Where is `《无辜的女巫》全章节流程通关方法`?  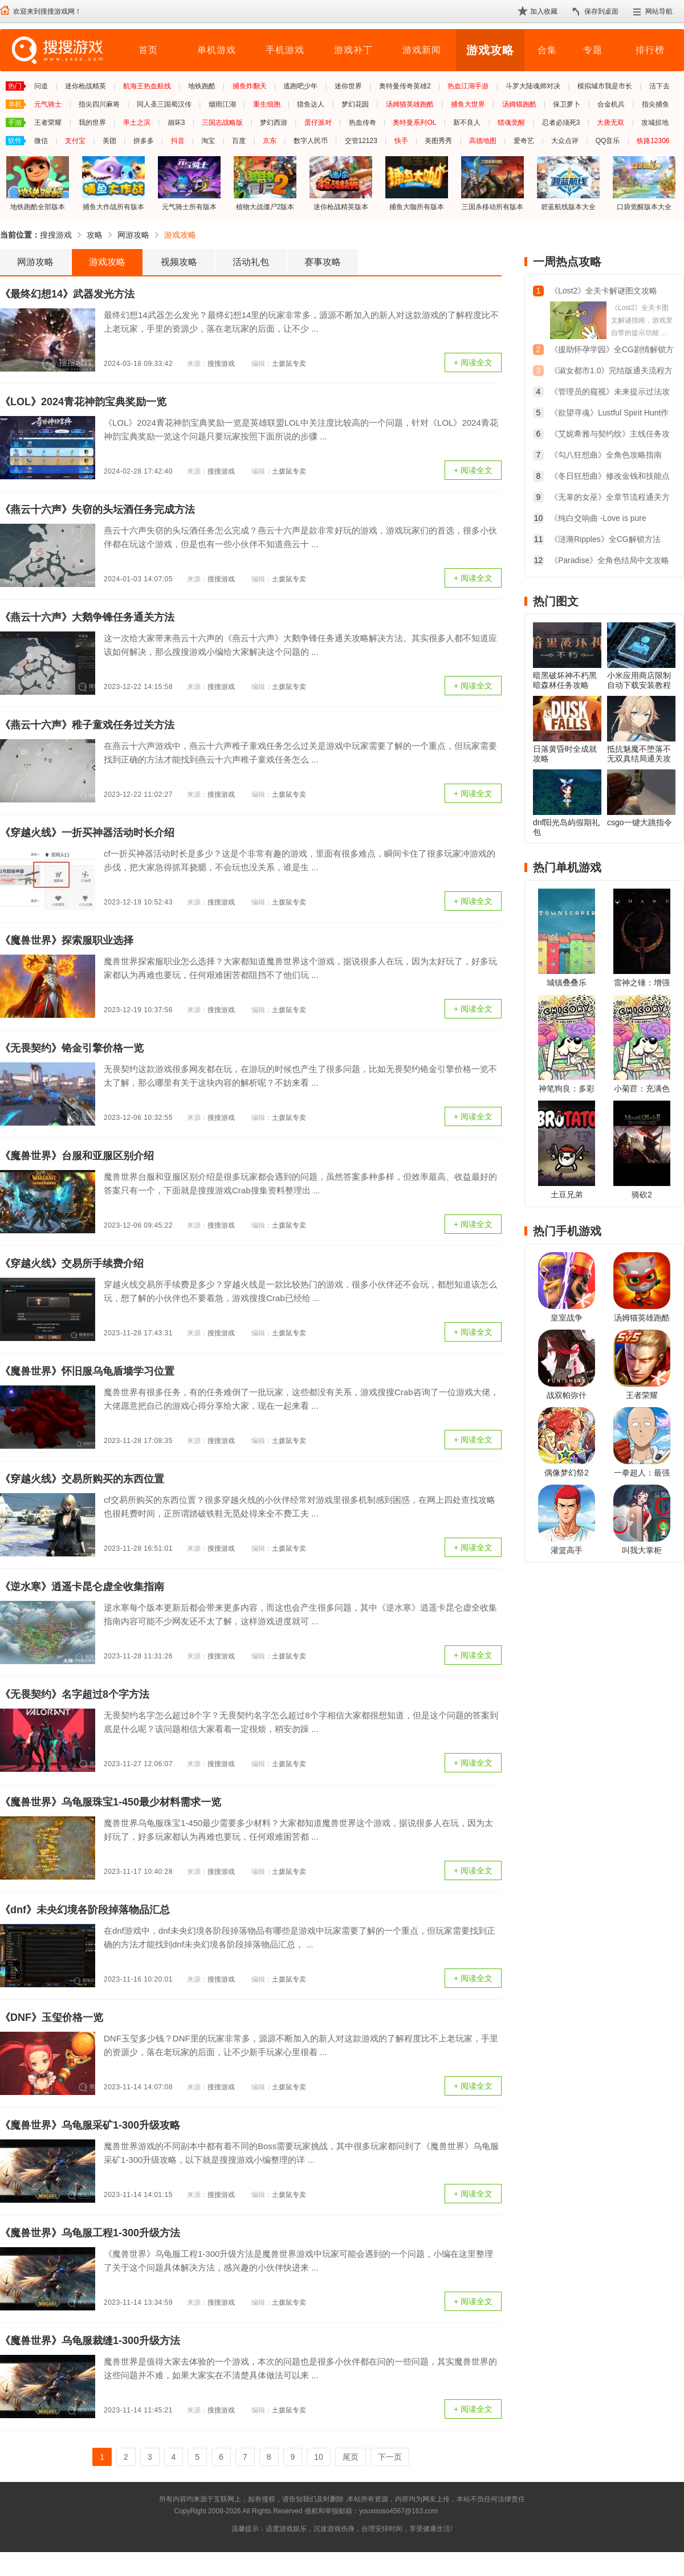 《无辜的女巫》全章节流程通关方法 is located at coordinates (610, 498).